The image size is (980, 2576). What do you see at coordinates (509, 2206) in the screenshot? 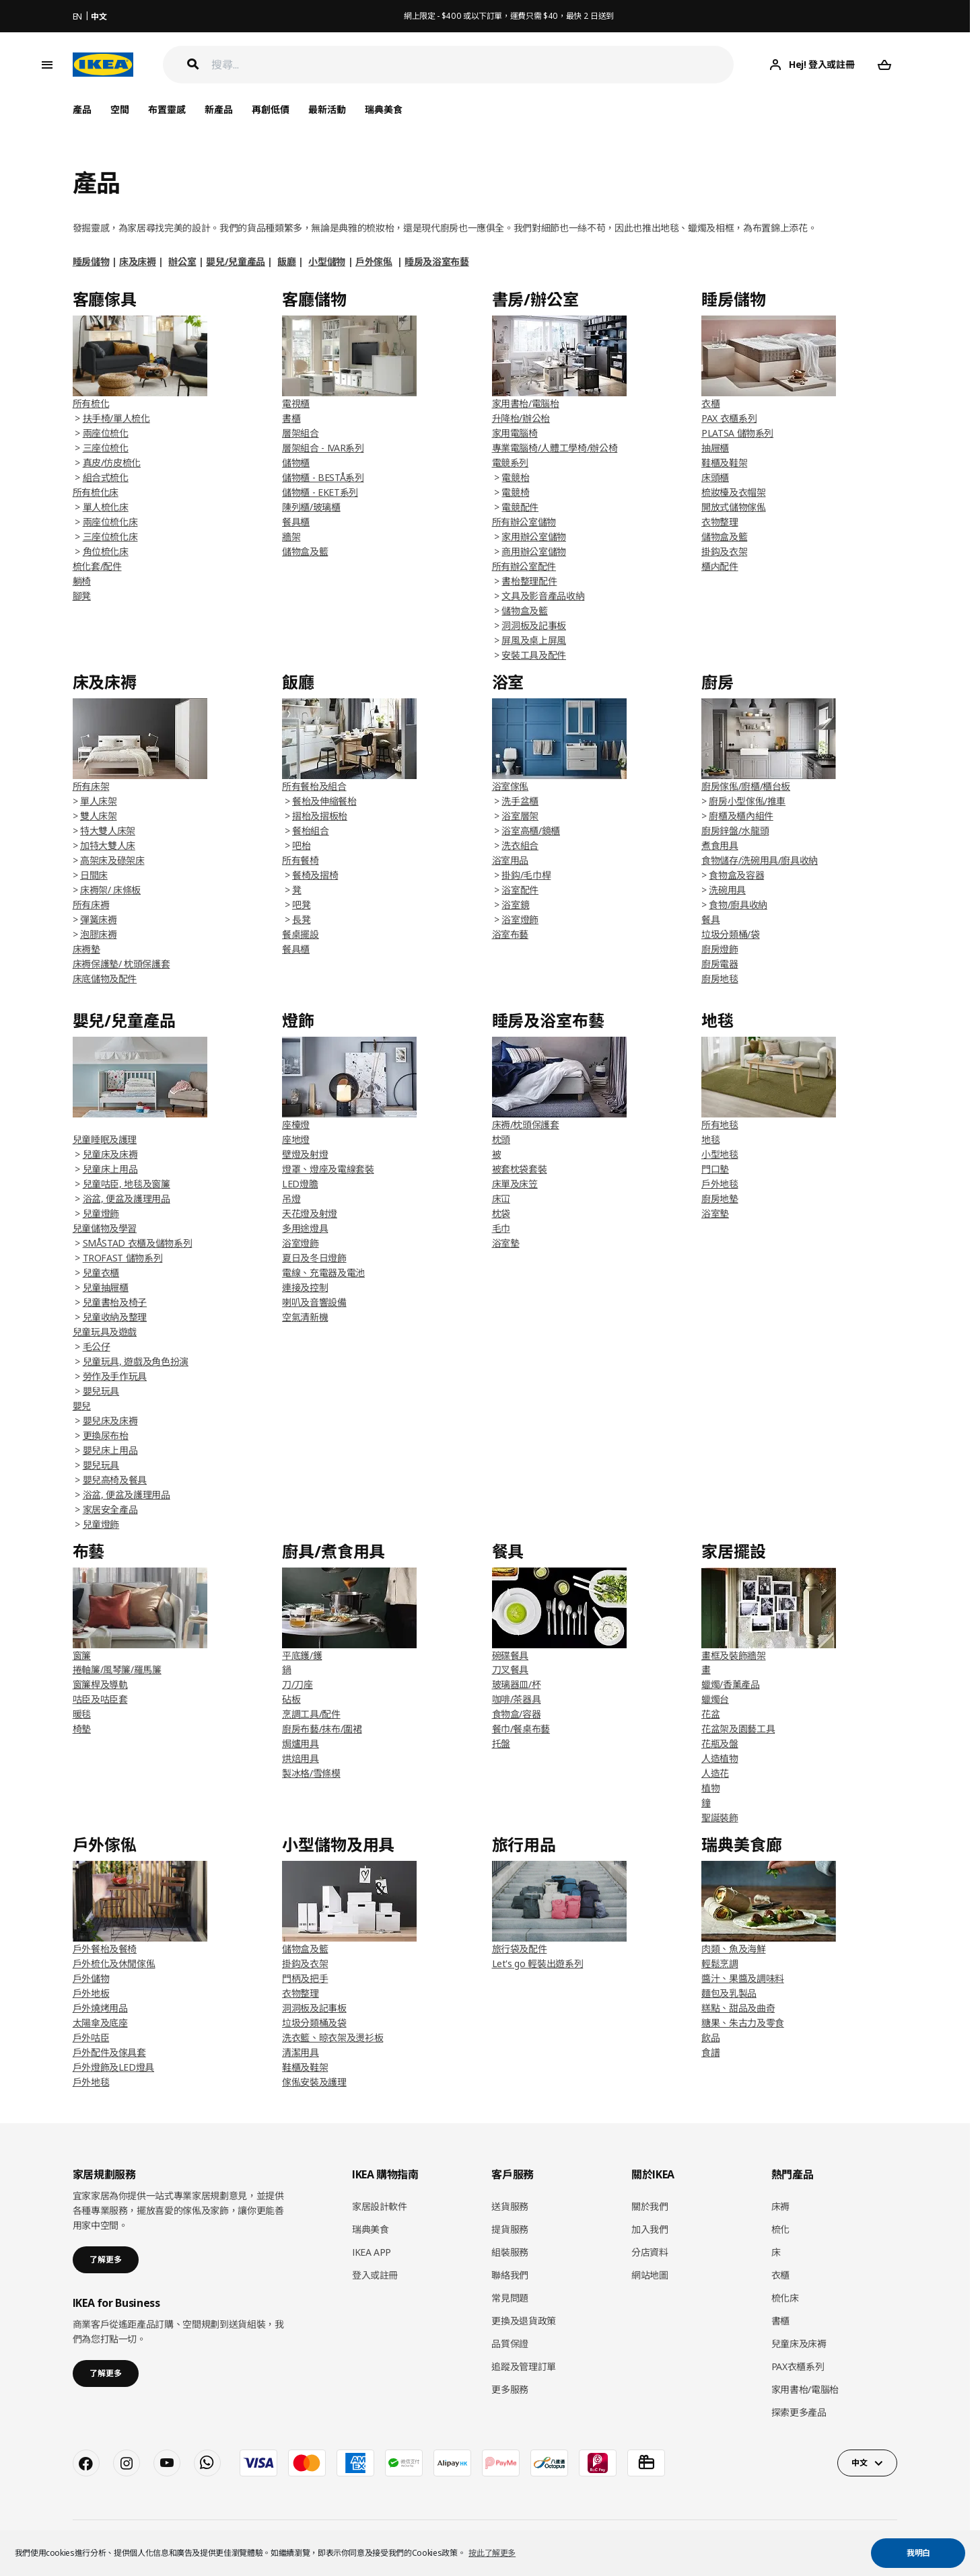
I see `送貨服務` at bounding box center [509, 2206].